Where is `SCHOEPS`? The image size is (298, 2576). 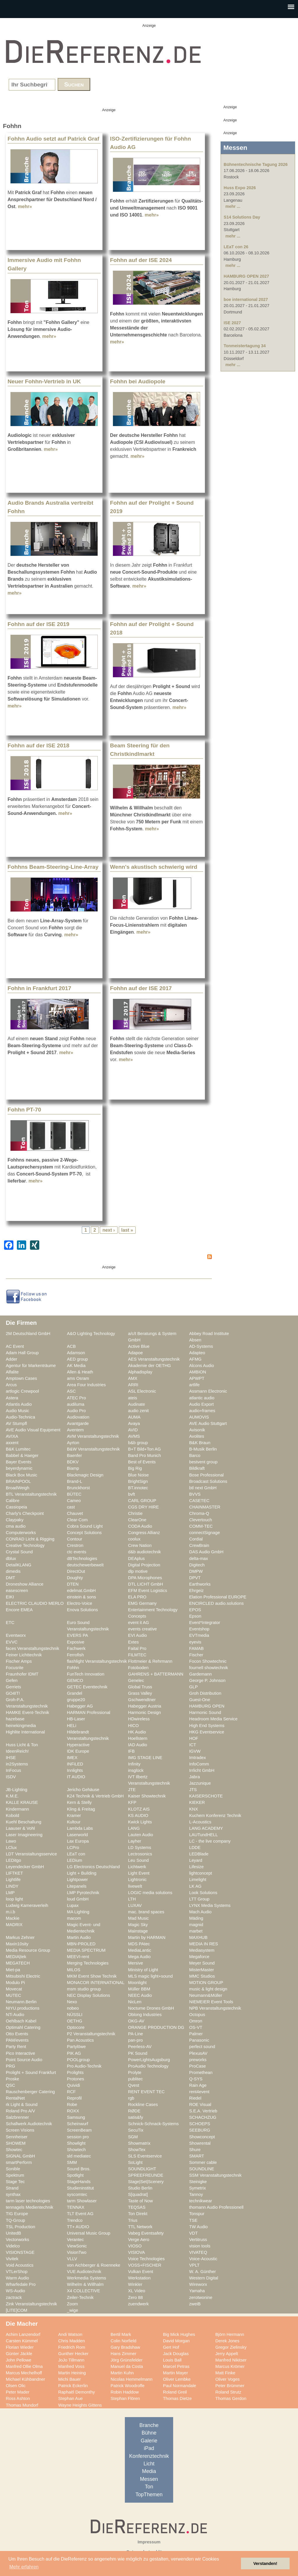 SCHOEPS is located at coordinates (199, 2123).